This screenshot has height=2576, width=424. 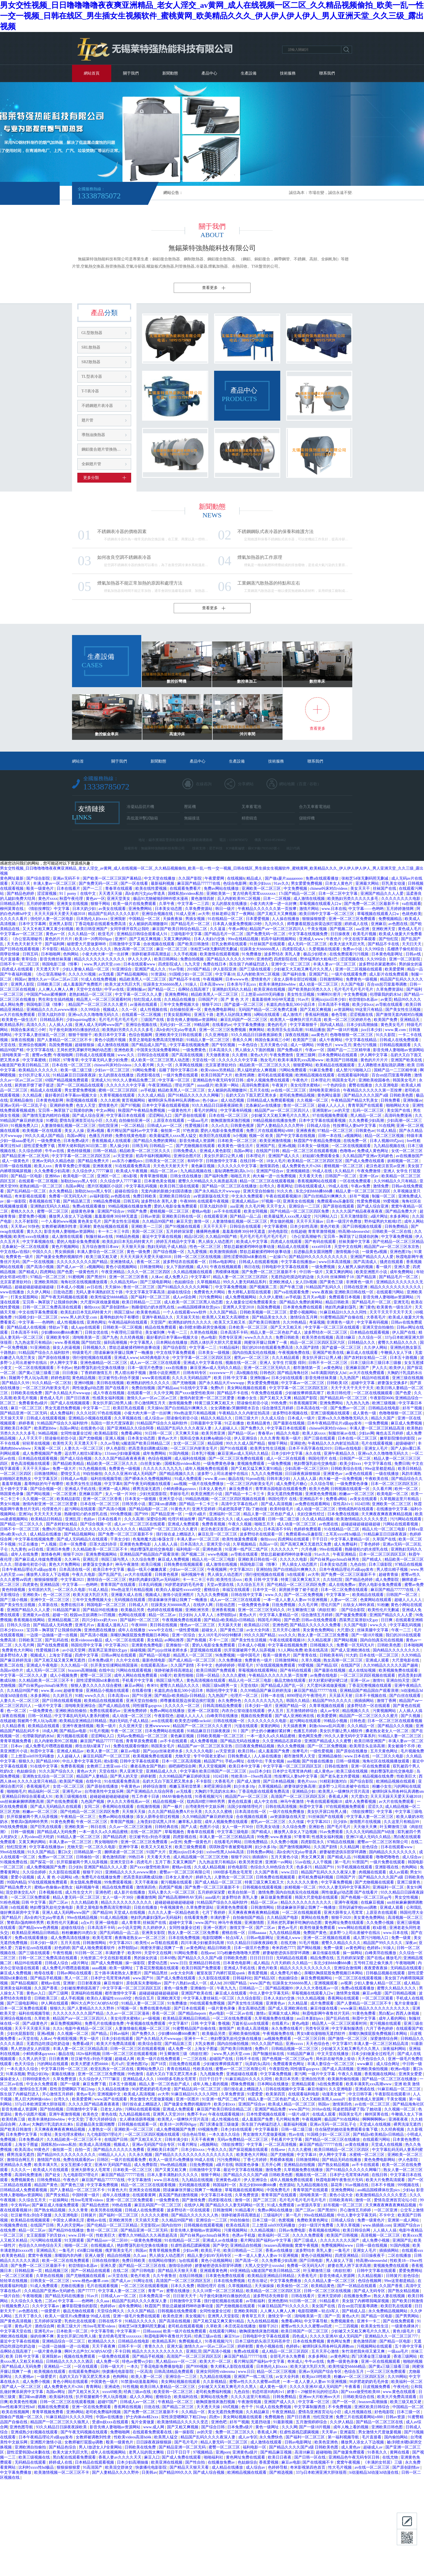 What do you see at coordinates (185, 1312) in the screenshot?
I see `一个人在线观看www软件` at bounding box center [185, 1312].